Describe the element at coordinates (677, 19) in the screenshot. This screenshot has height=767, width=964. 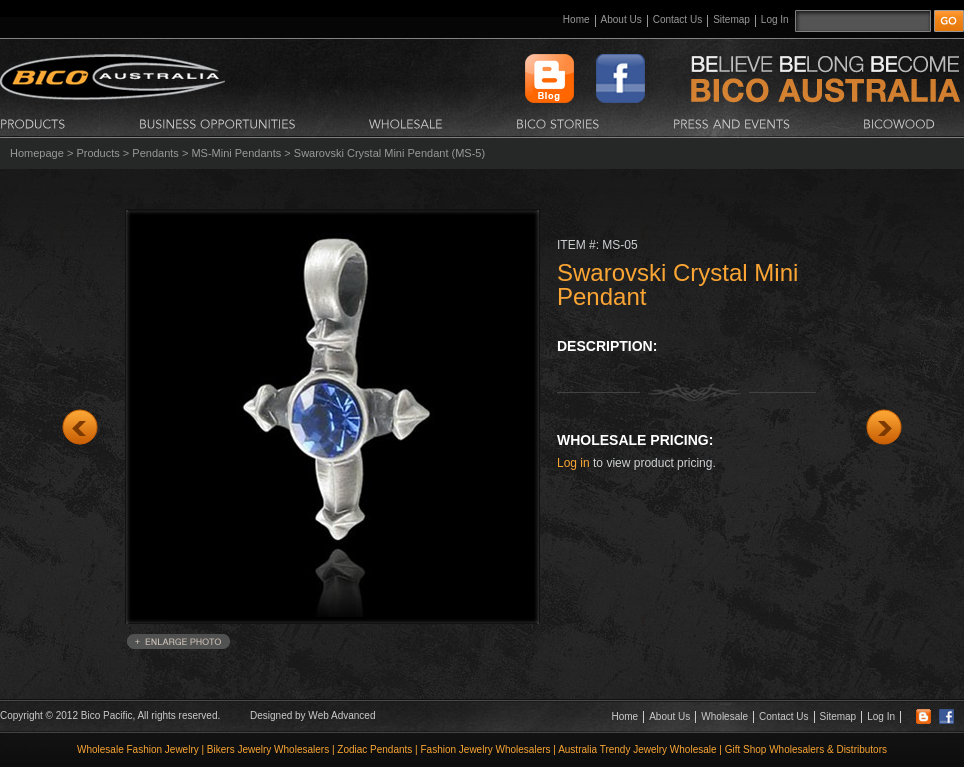
I see `Contact Us` at that location.